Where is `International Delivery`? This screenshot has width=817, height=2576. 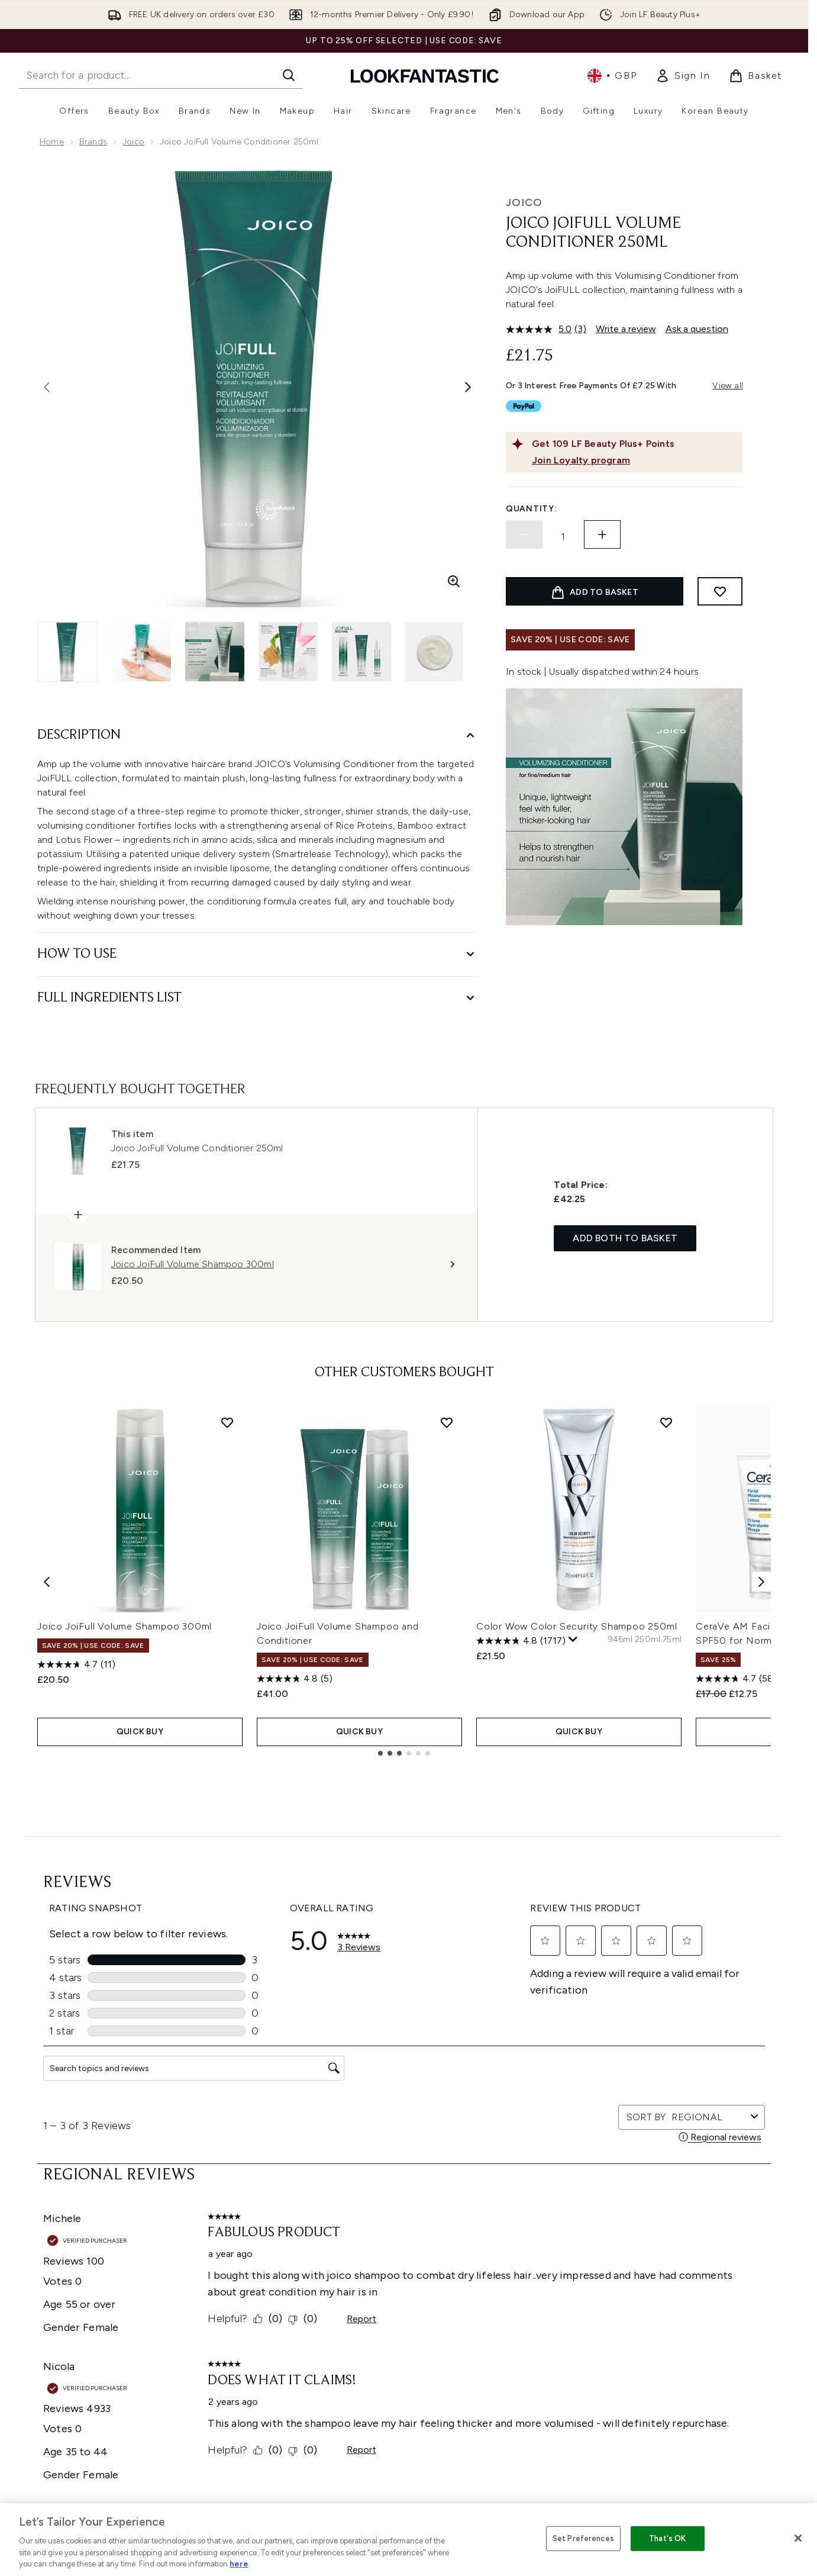 International Delivery is located at coordinates (277, 2287).